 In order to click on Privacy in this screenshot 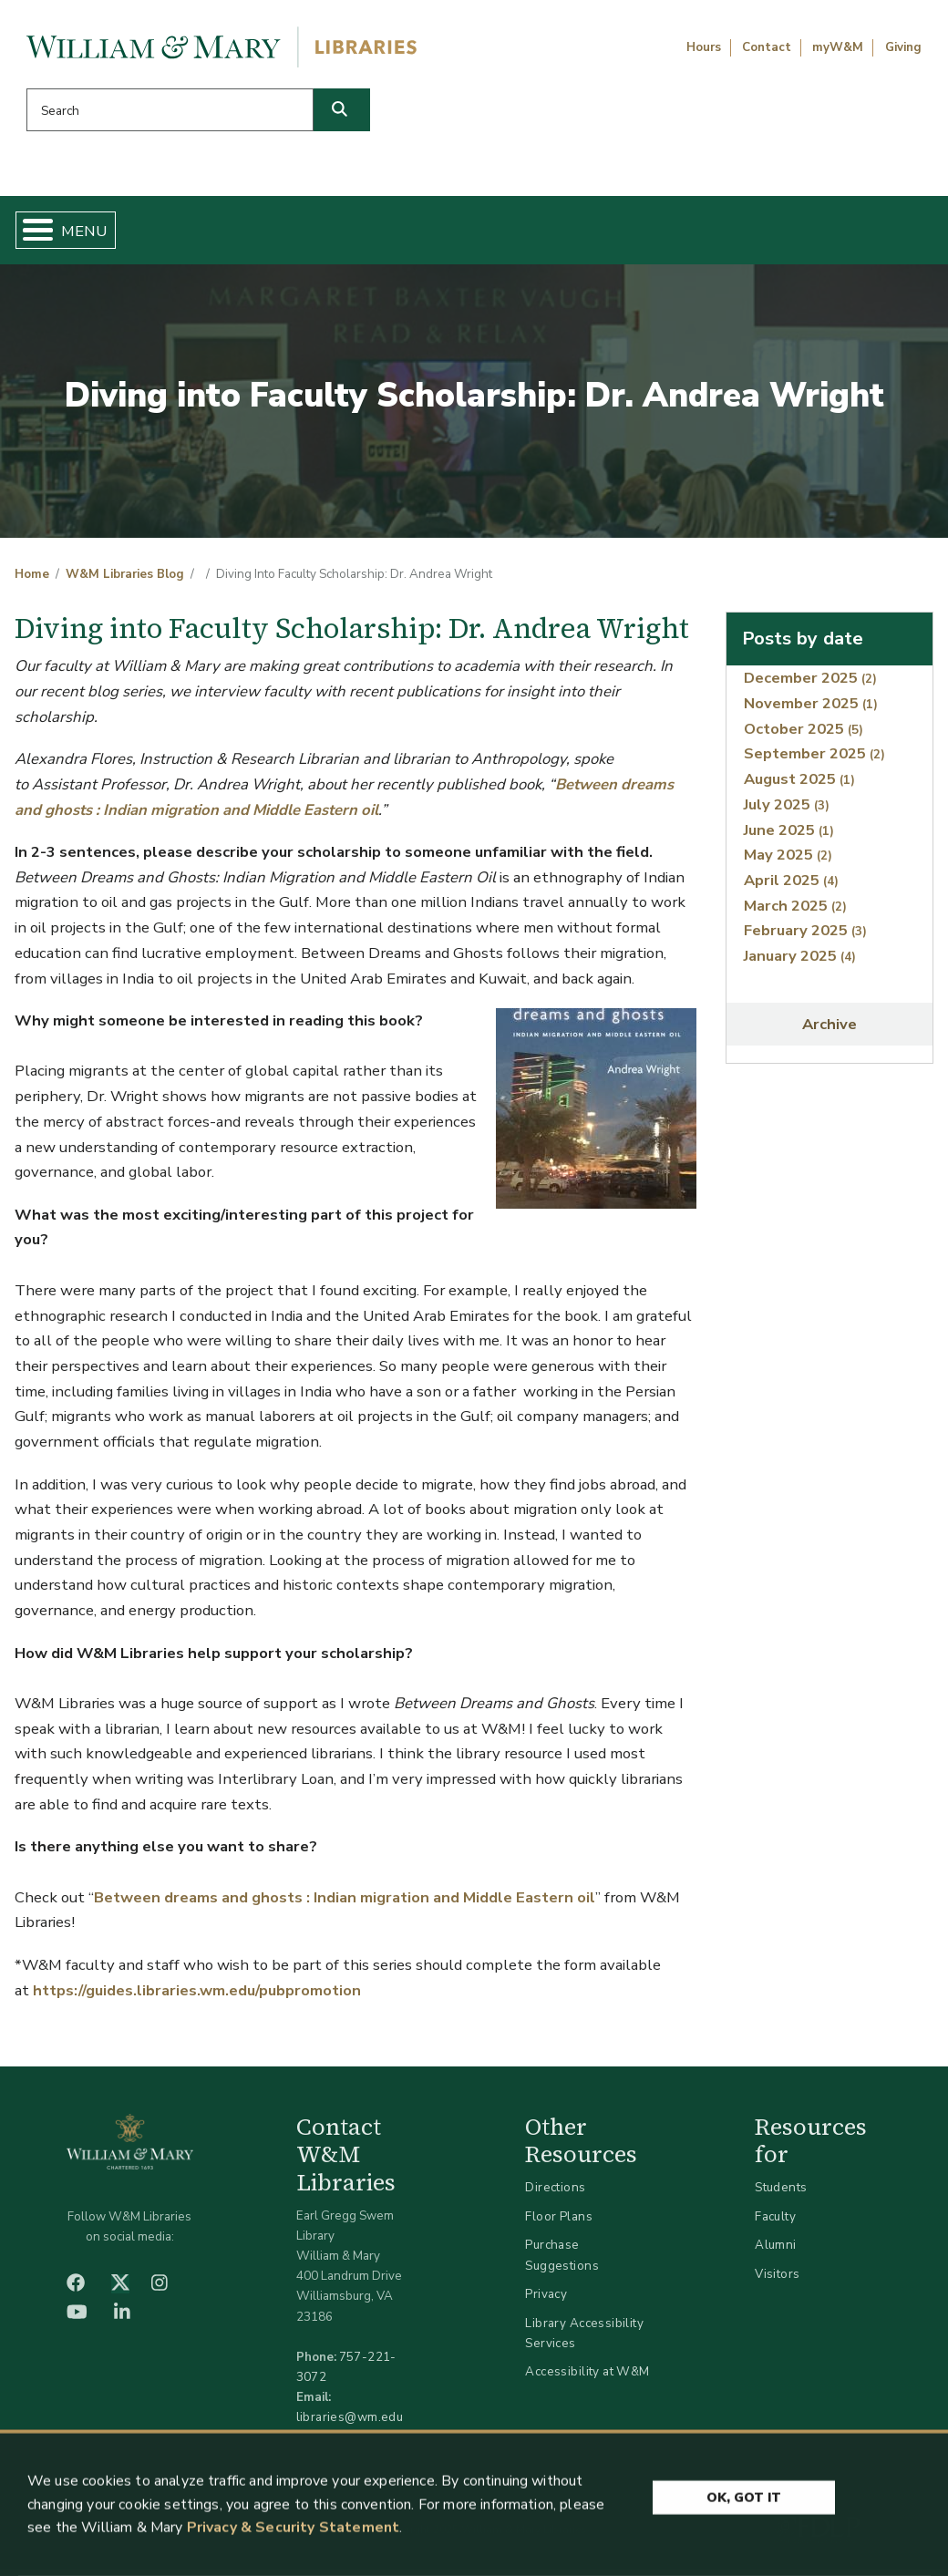, I will do `click(546, 2301)`.